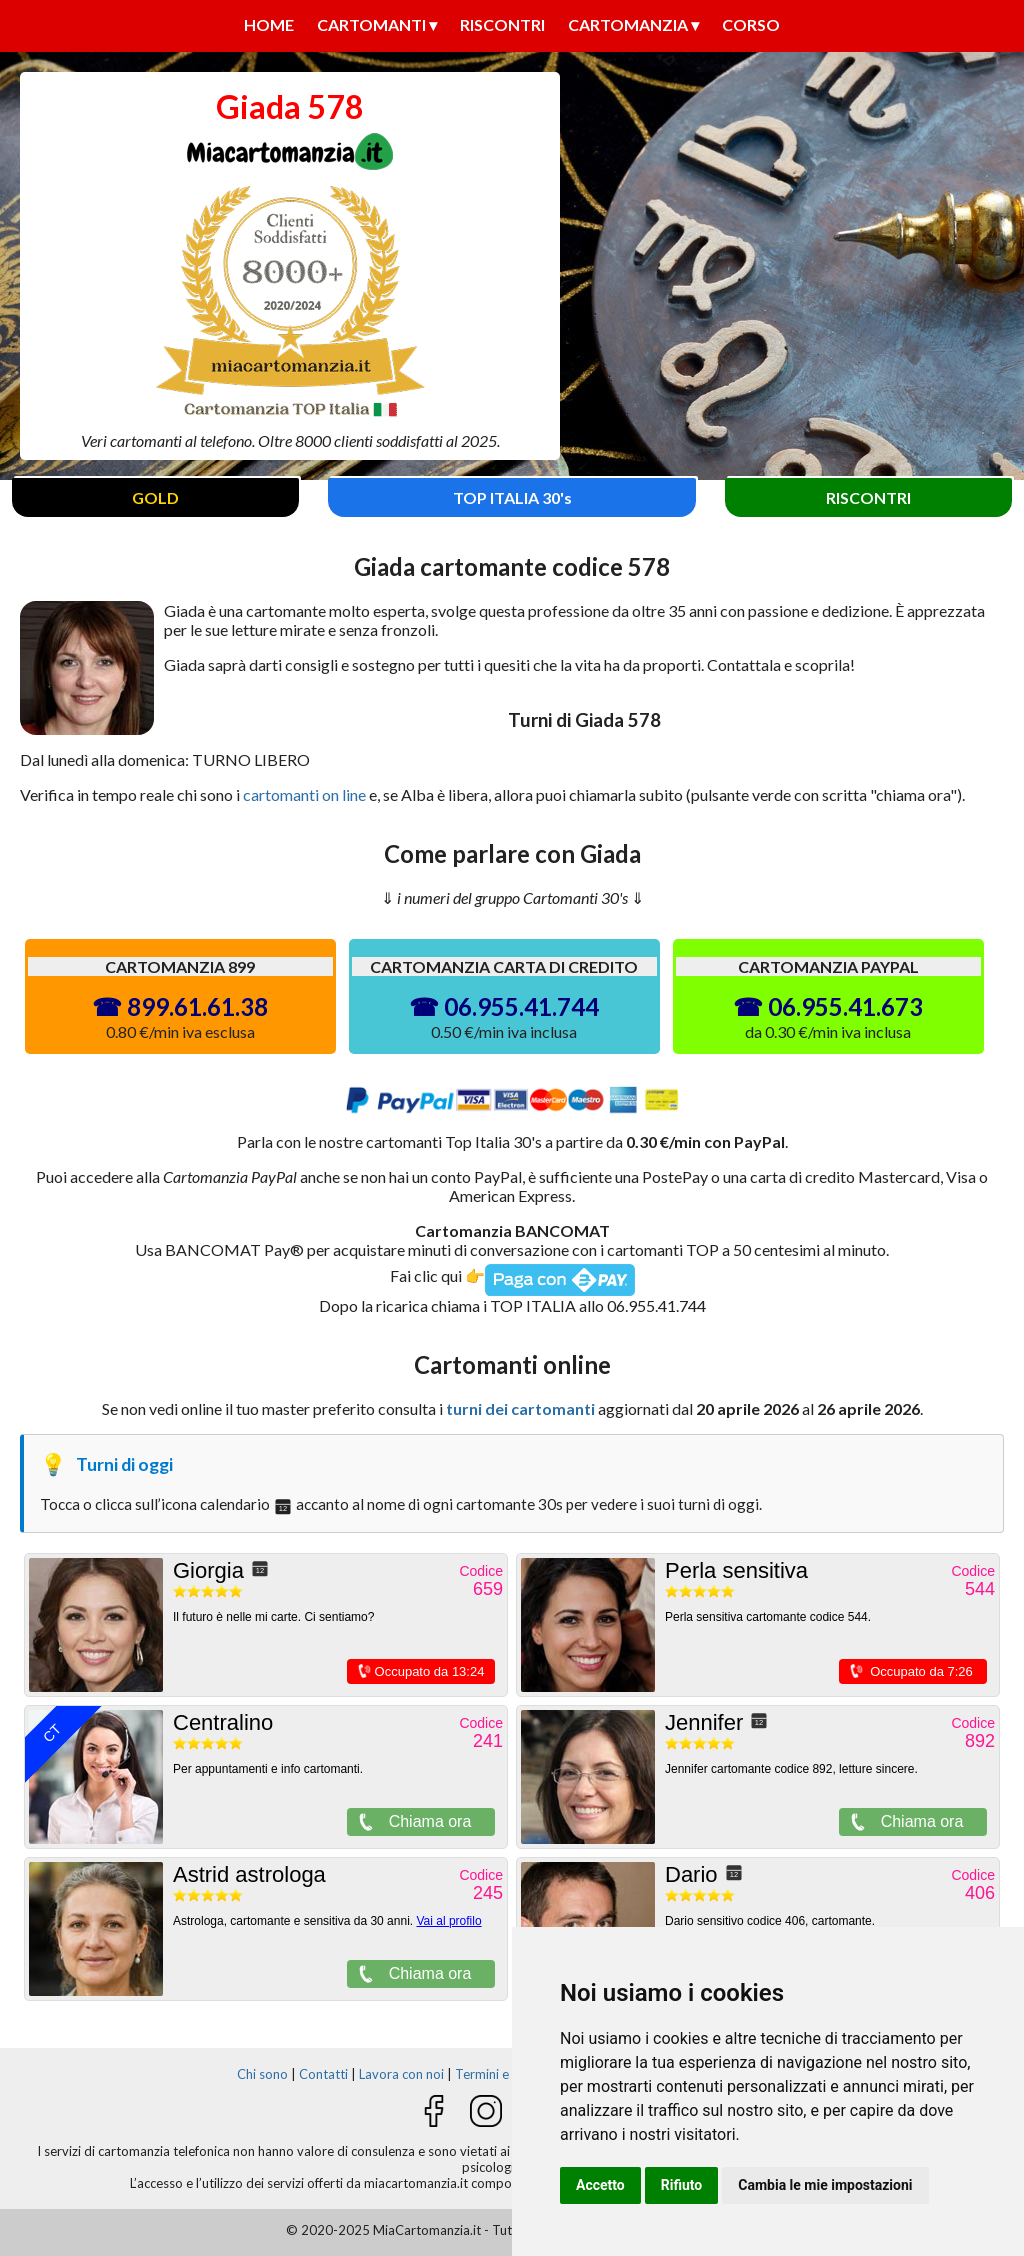 The image size is (1024, 2256). I want to click on Rifiuto [button], so click(682, 2185).